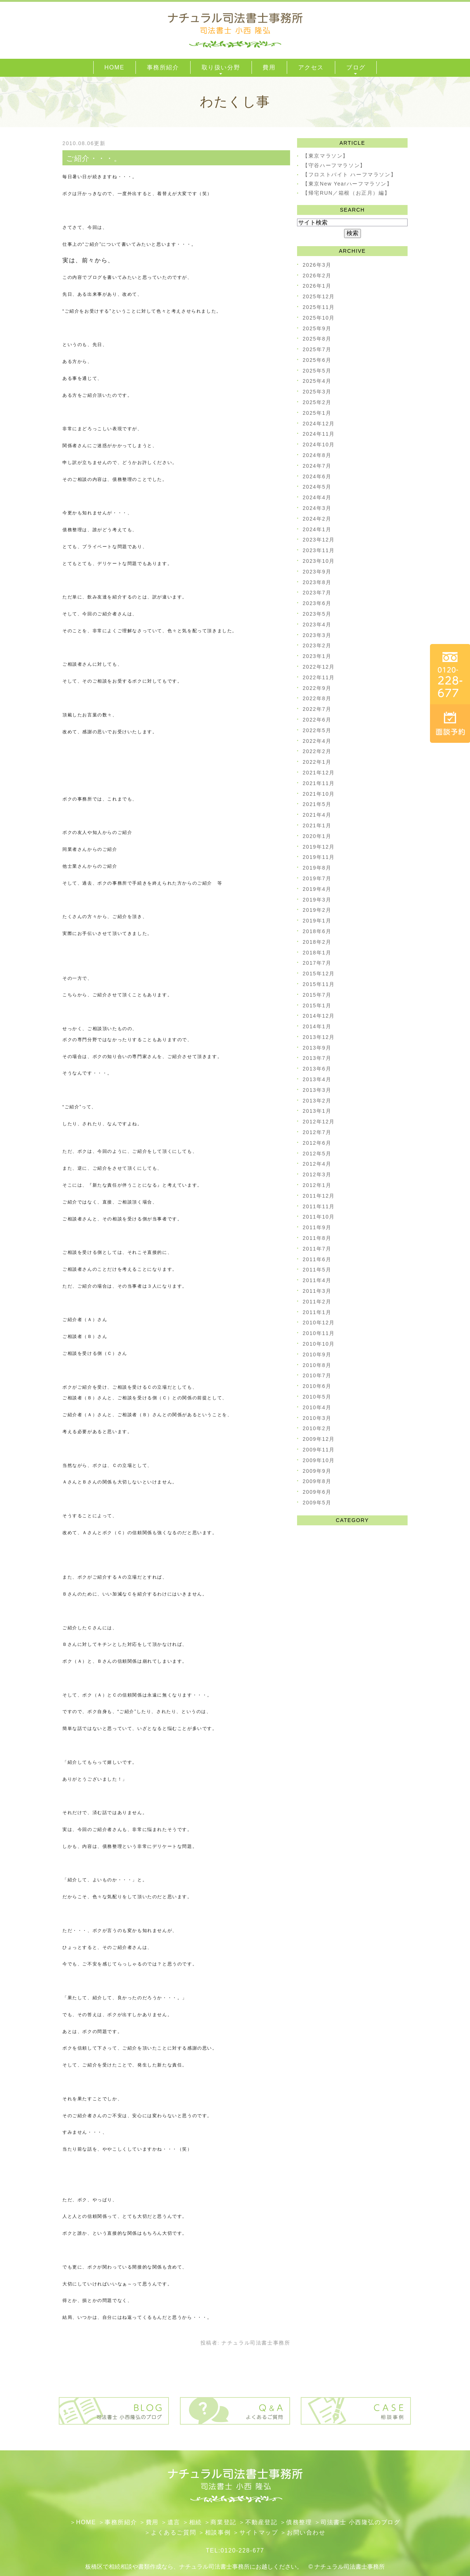 The image size is (470, 2576). Describe the element at coordinates (317, 804) in the screenshot. I see `2021年5月` at that location.